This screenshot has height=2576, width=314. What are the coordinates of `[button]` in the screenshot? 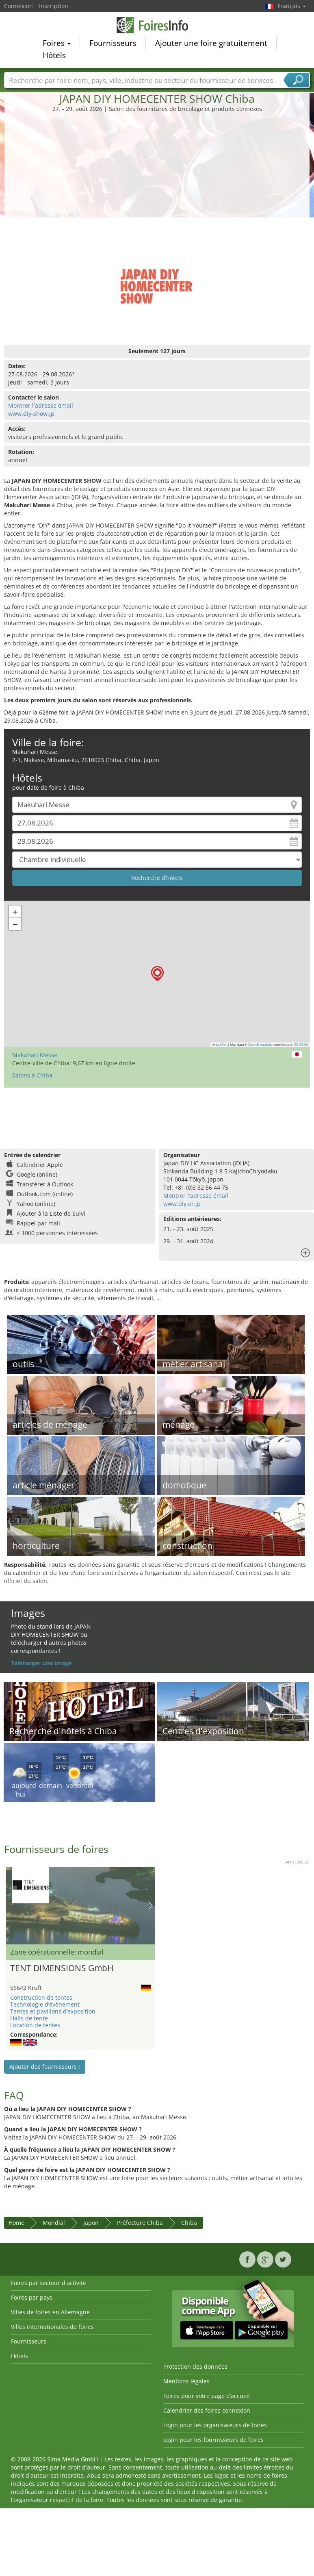 It's located at (157, 973).